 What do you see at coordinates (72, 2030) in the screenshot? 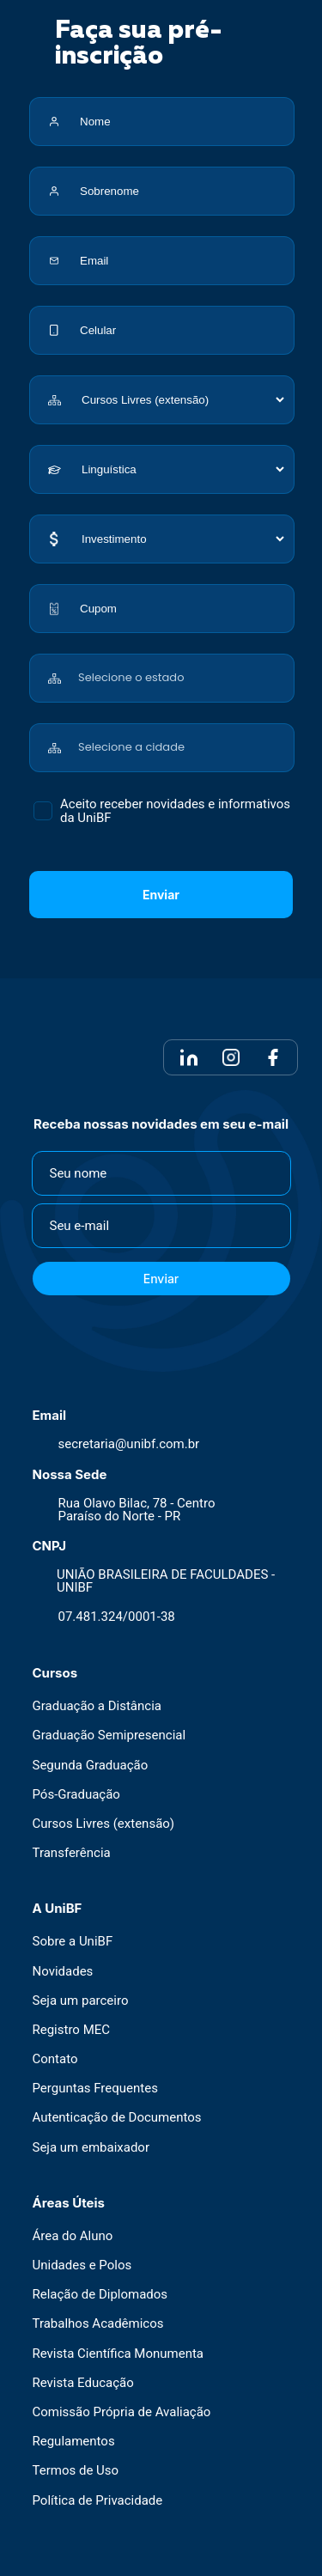
I see `Registro MEC` at bounding box center [72, 2030].